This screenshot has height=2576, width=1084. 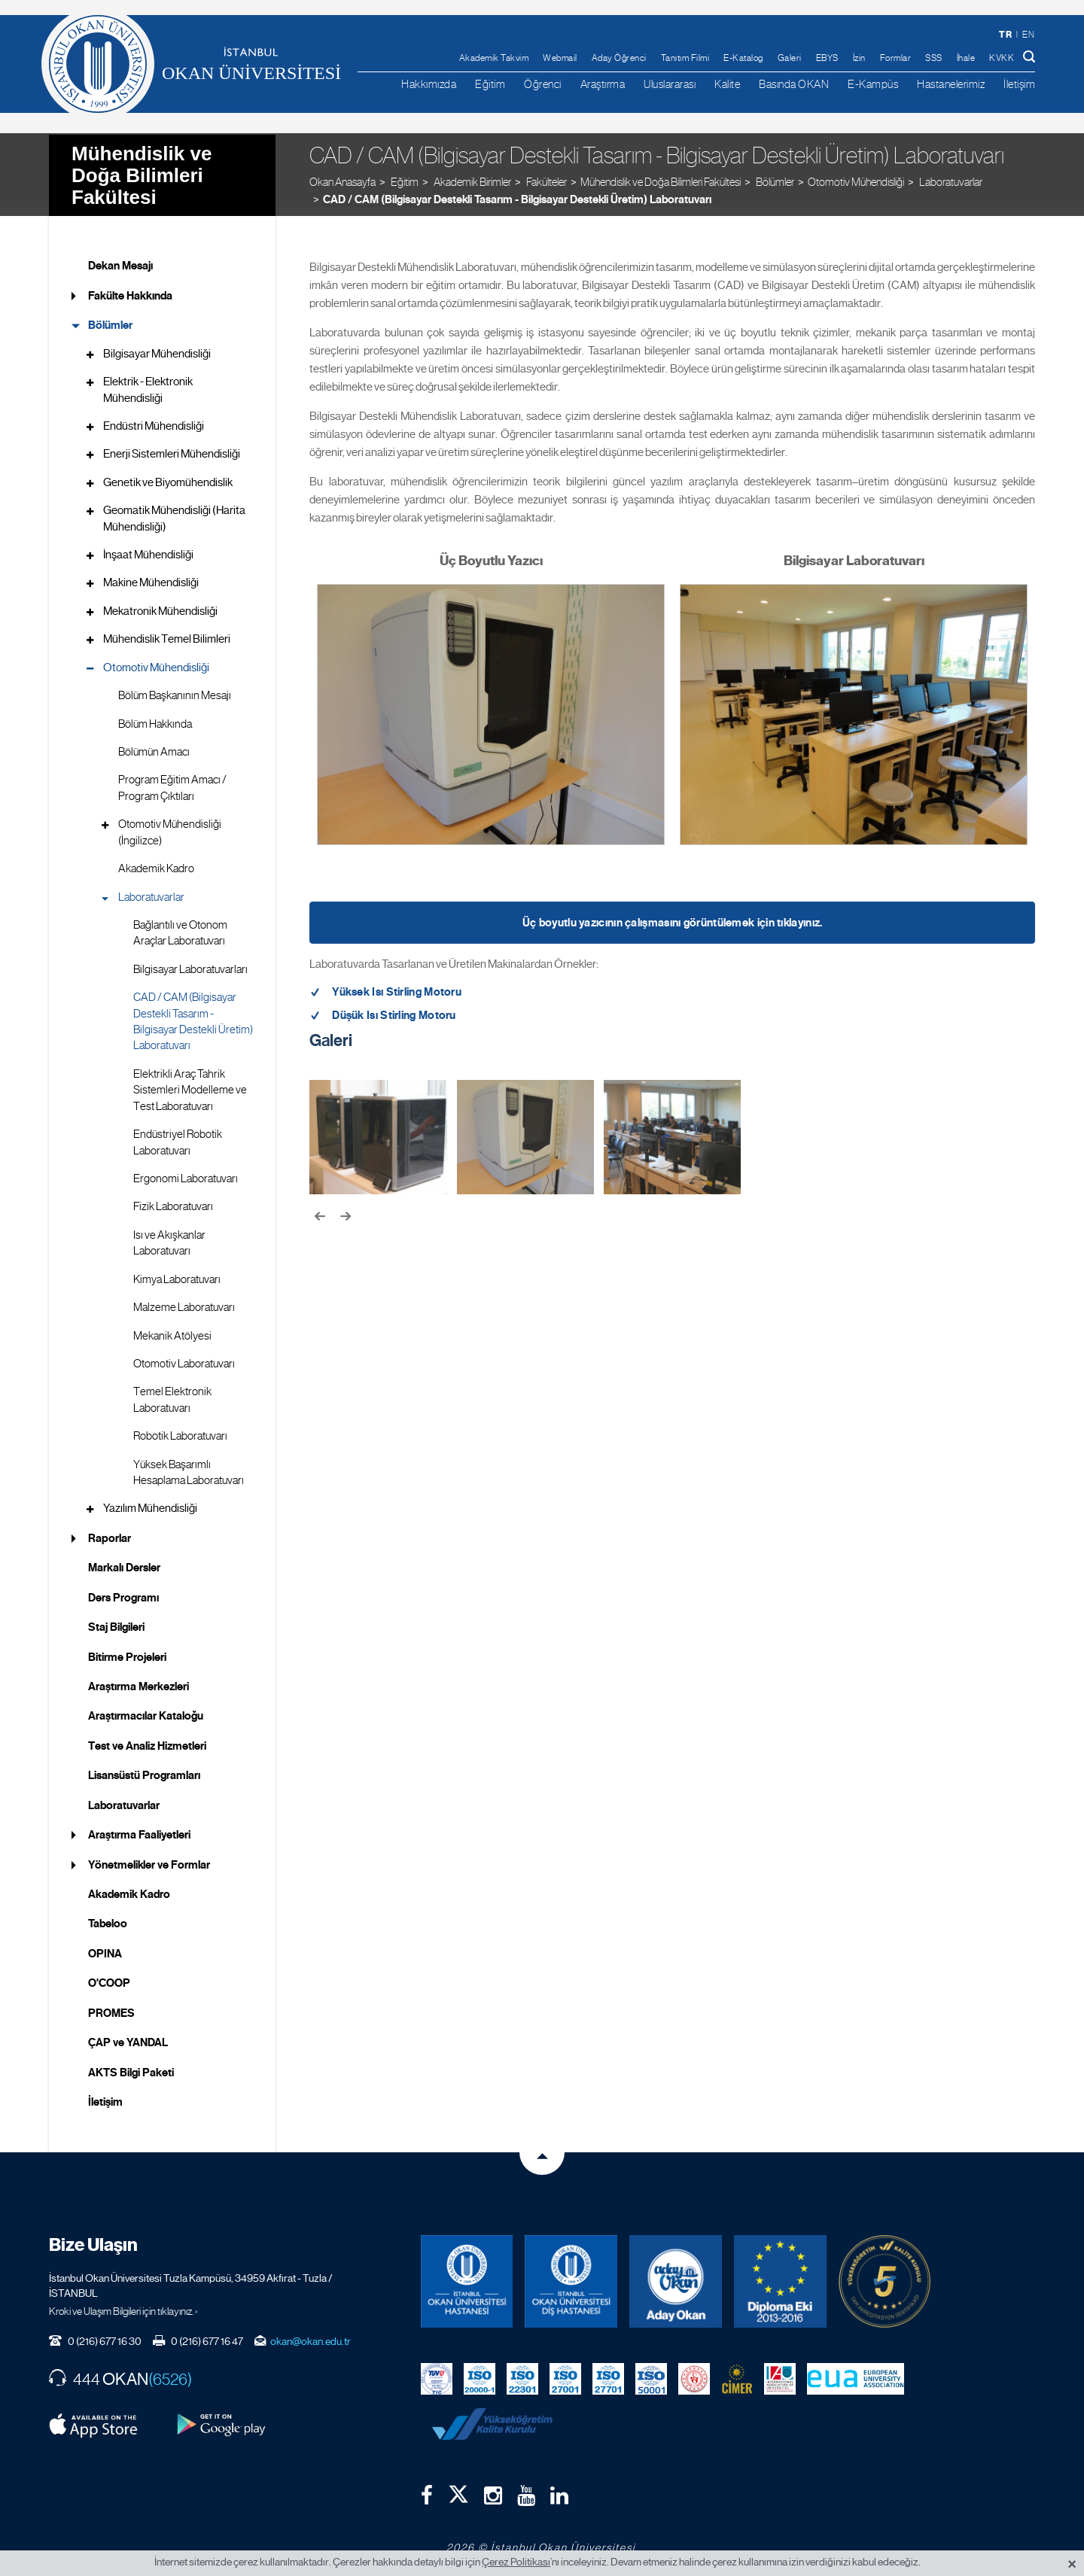 What do you see at coordinates (149, 1855) in the screenshot?
I see `Yönetmelikler ve Formlar` at bounding box center [149, 1855].